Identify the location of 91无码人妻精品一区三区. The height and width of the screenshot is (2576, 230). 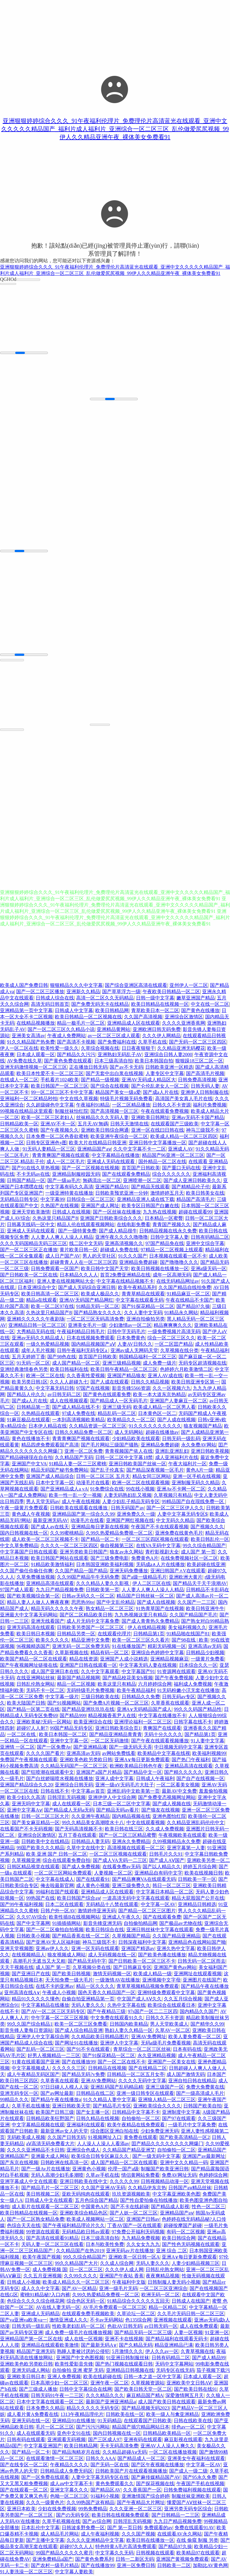
(48, 1149).